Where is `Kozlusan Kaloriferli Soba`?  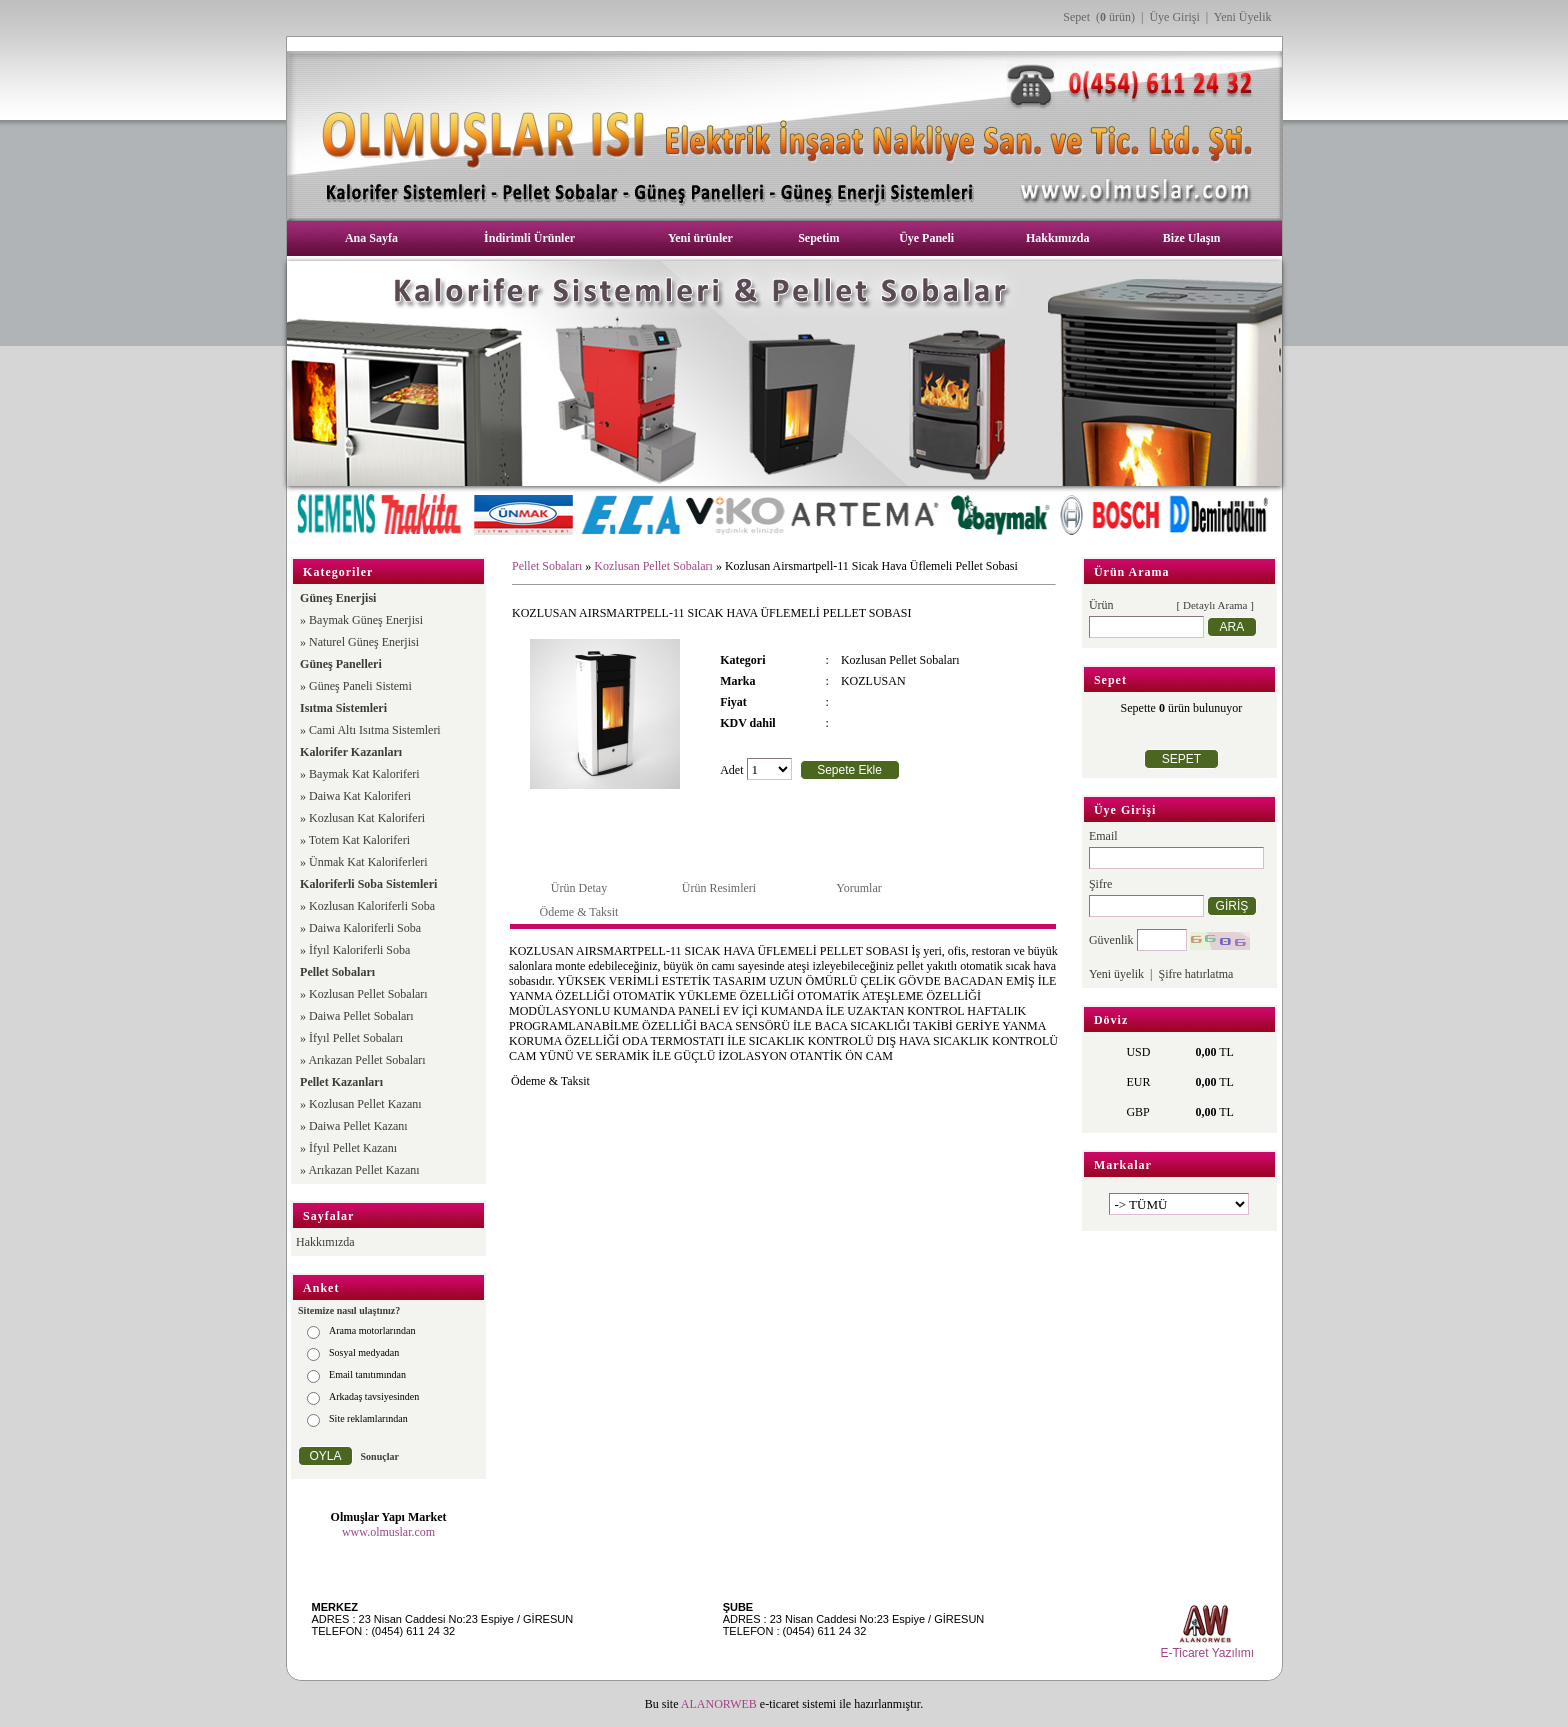 Kozlusan Kaloriferli Soba is located at coordinates (372, 906).